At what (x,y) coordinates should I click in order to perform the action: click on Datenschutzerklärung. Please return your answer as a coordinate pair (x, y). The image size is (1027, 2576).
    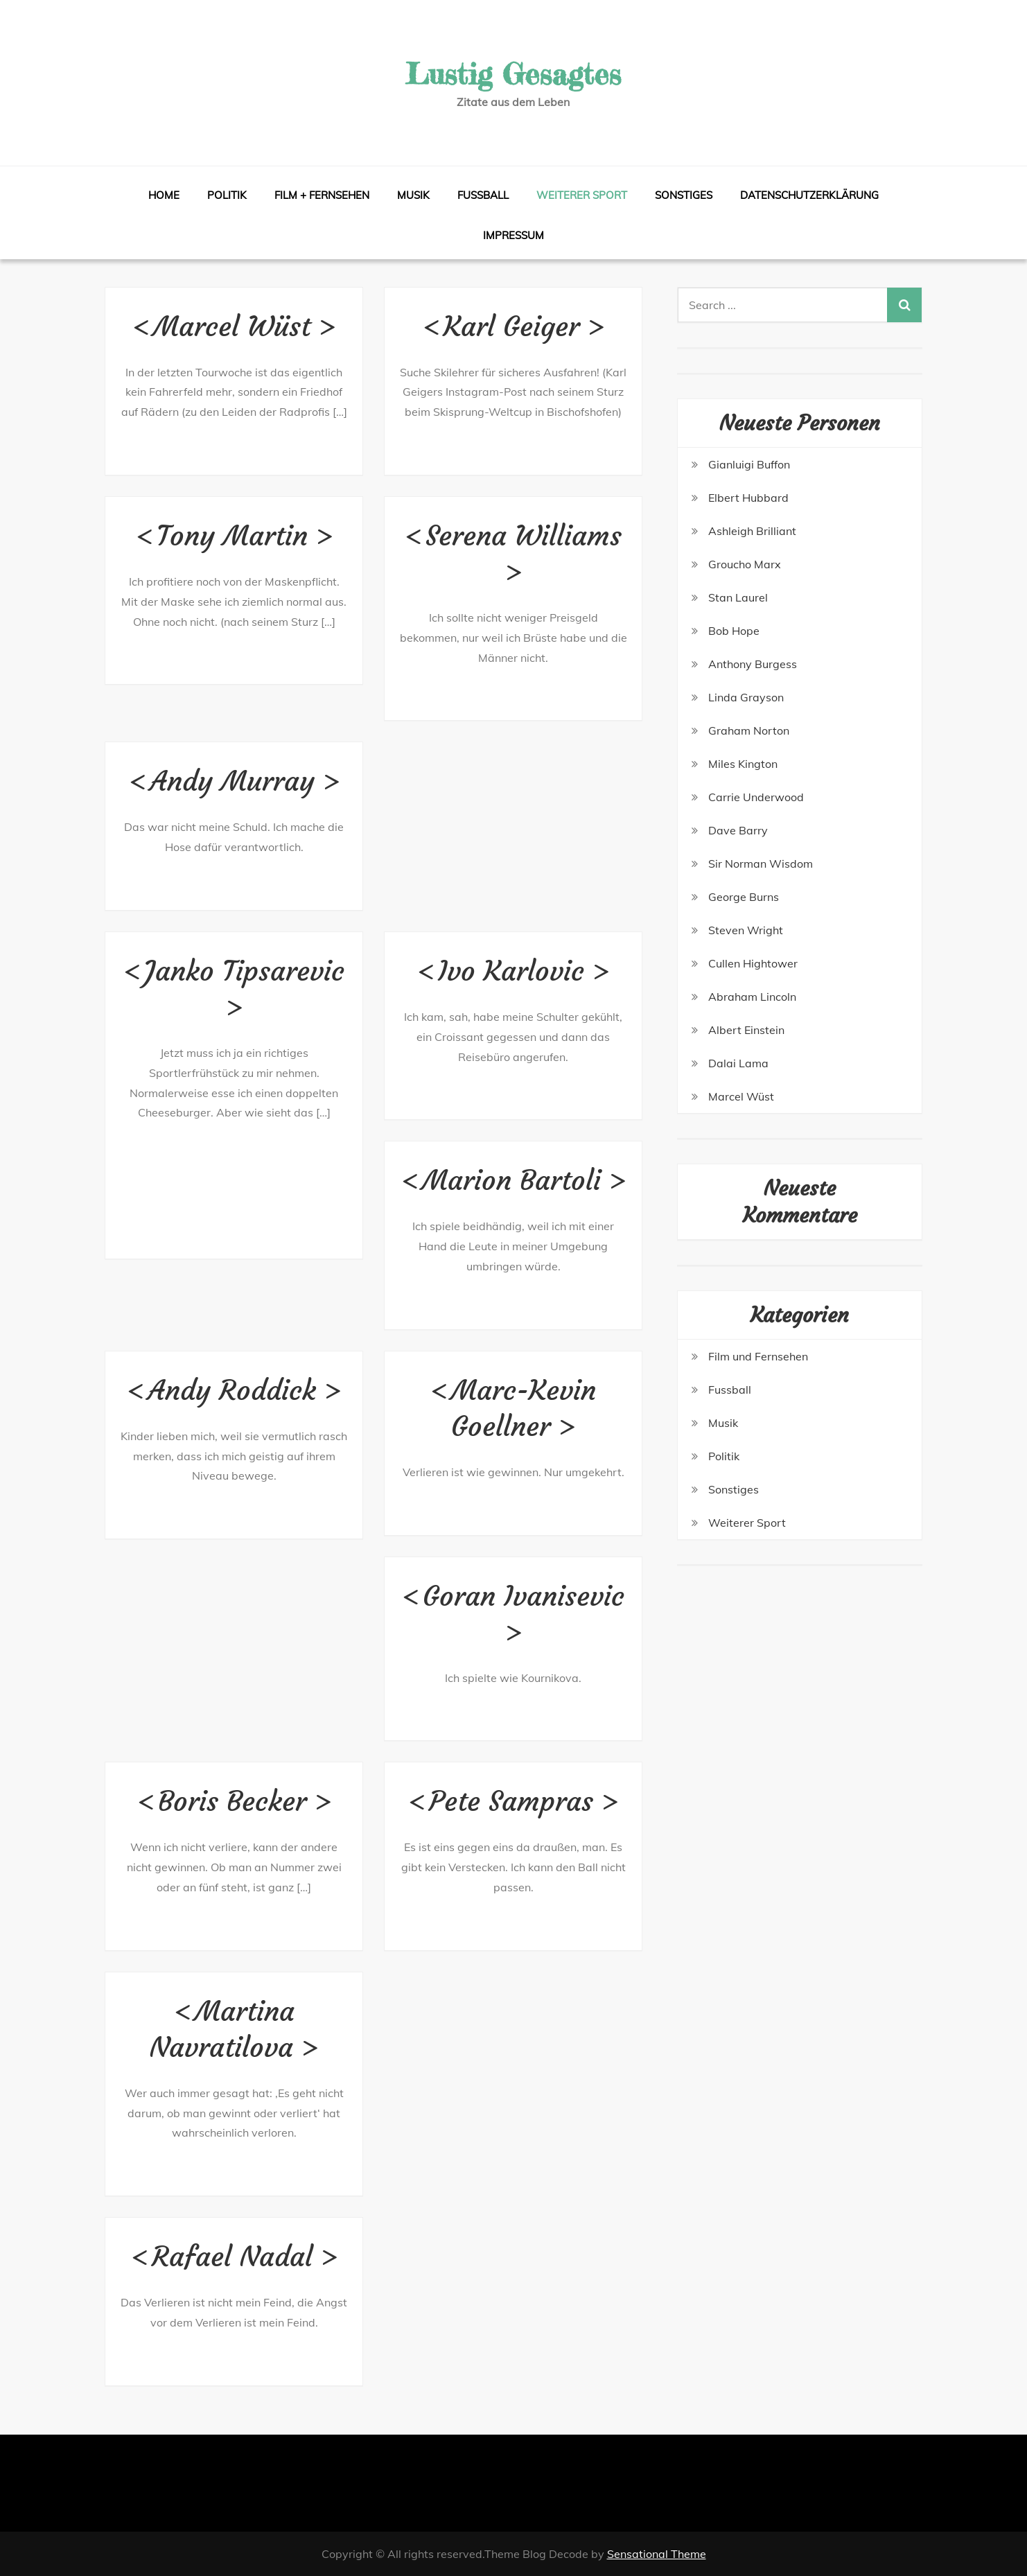
    Looking at the image, I should click on (809, 195).